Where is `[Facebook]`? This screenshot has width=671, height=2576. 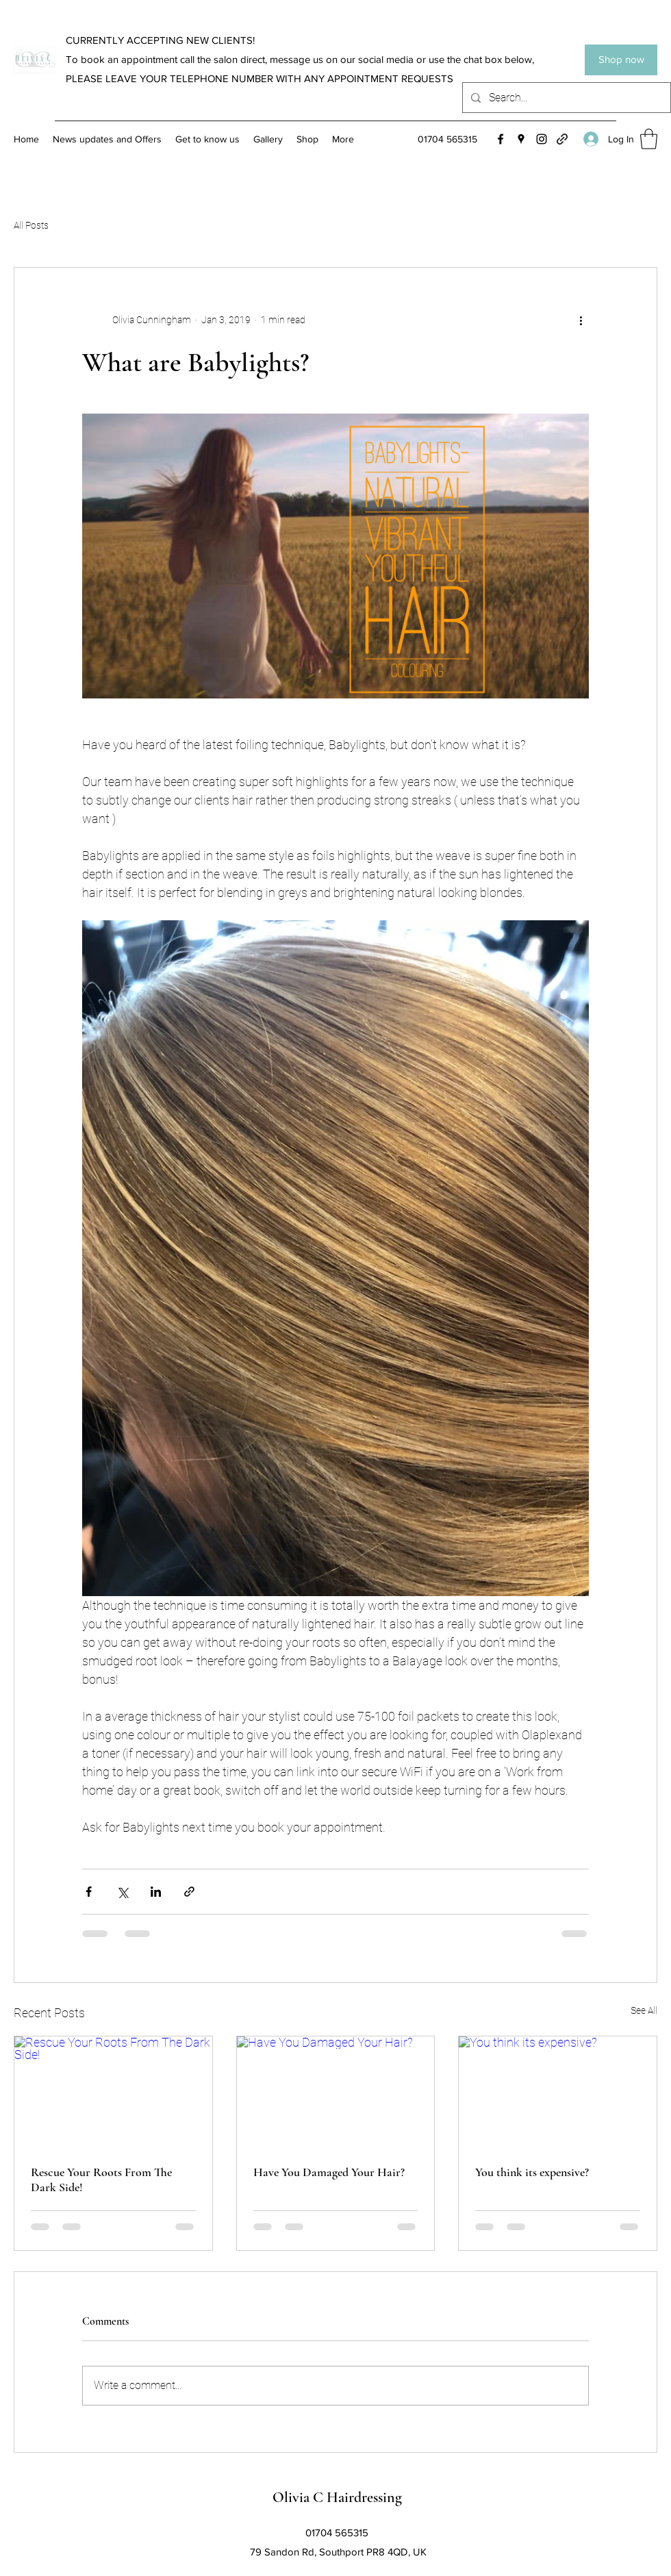 [Facebook] is located at coordinates (500, 139).